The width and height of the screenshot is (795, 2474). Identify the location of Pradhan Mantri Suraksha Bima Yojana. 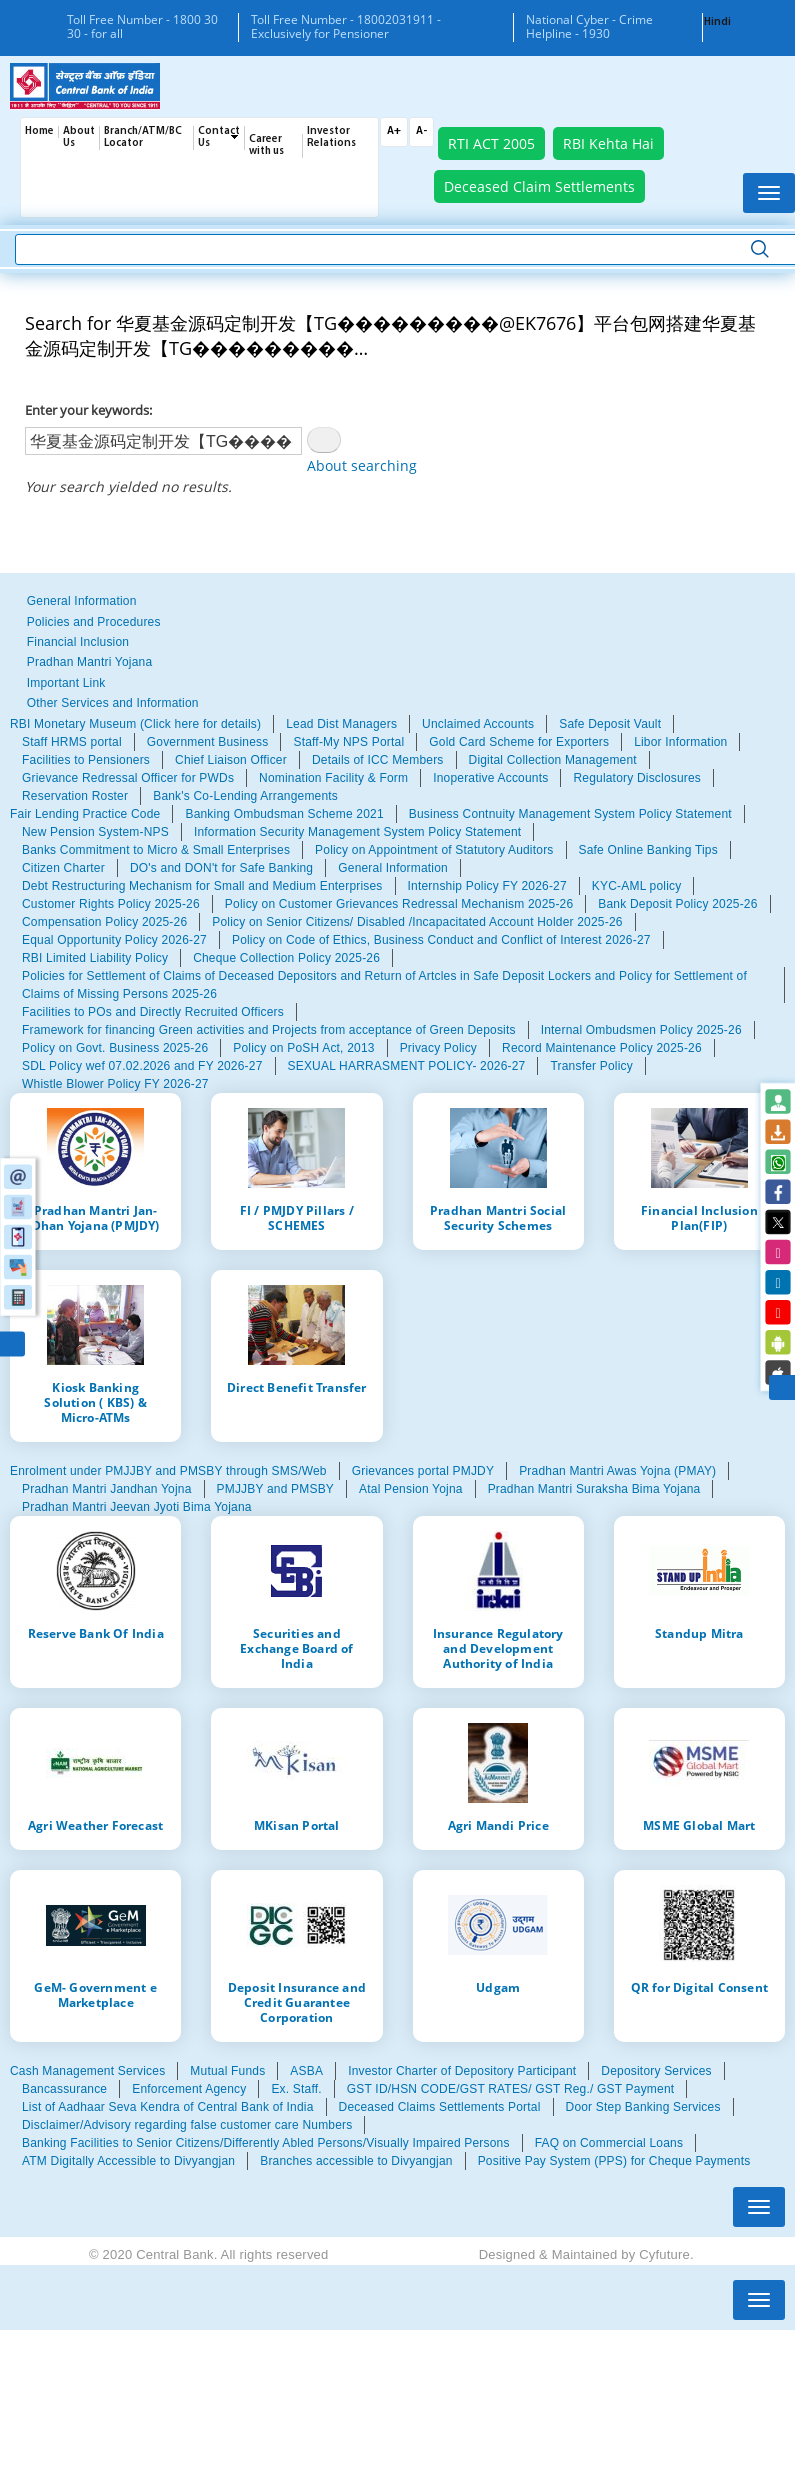
(594, 1489).